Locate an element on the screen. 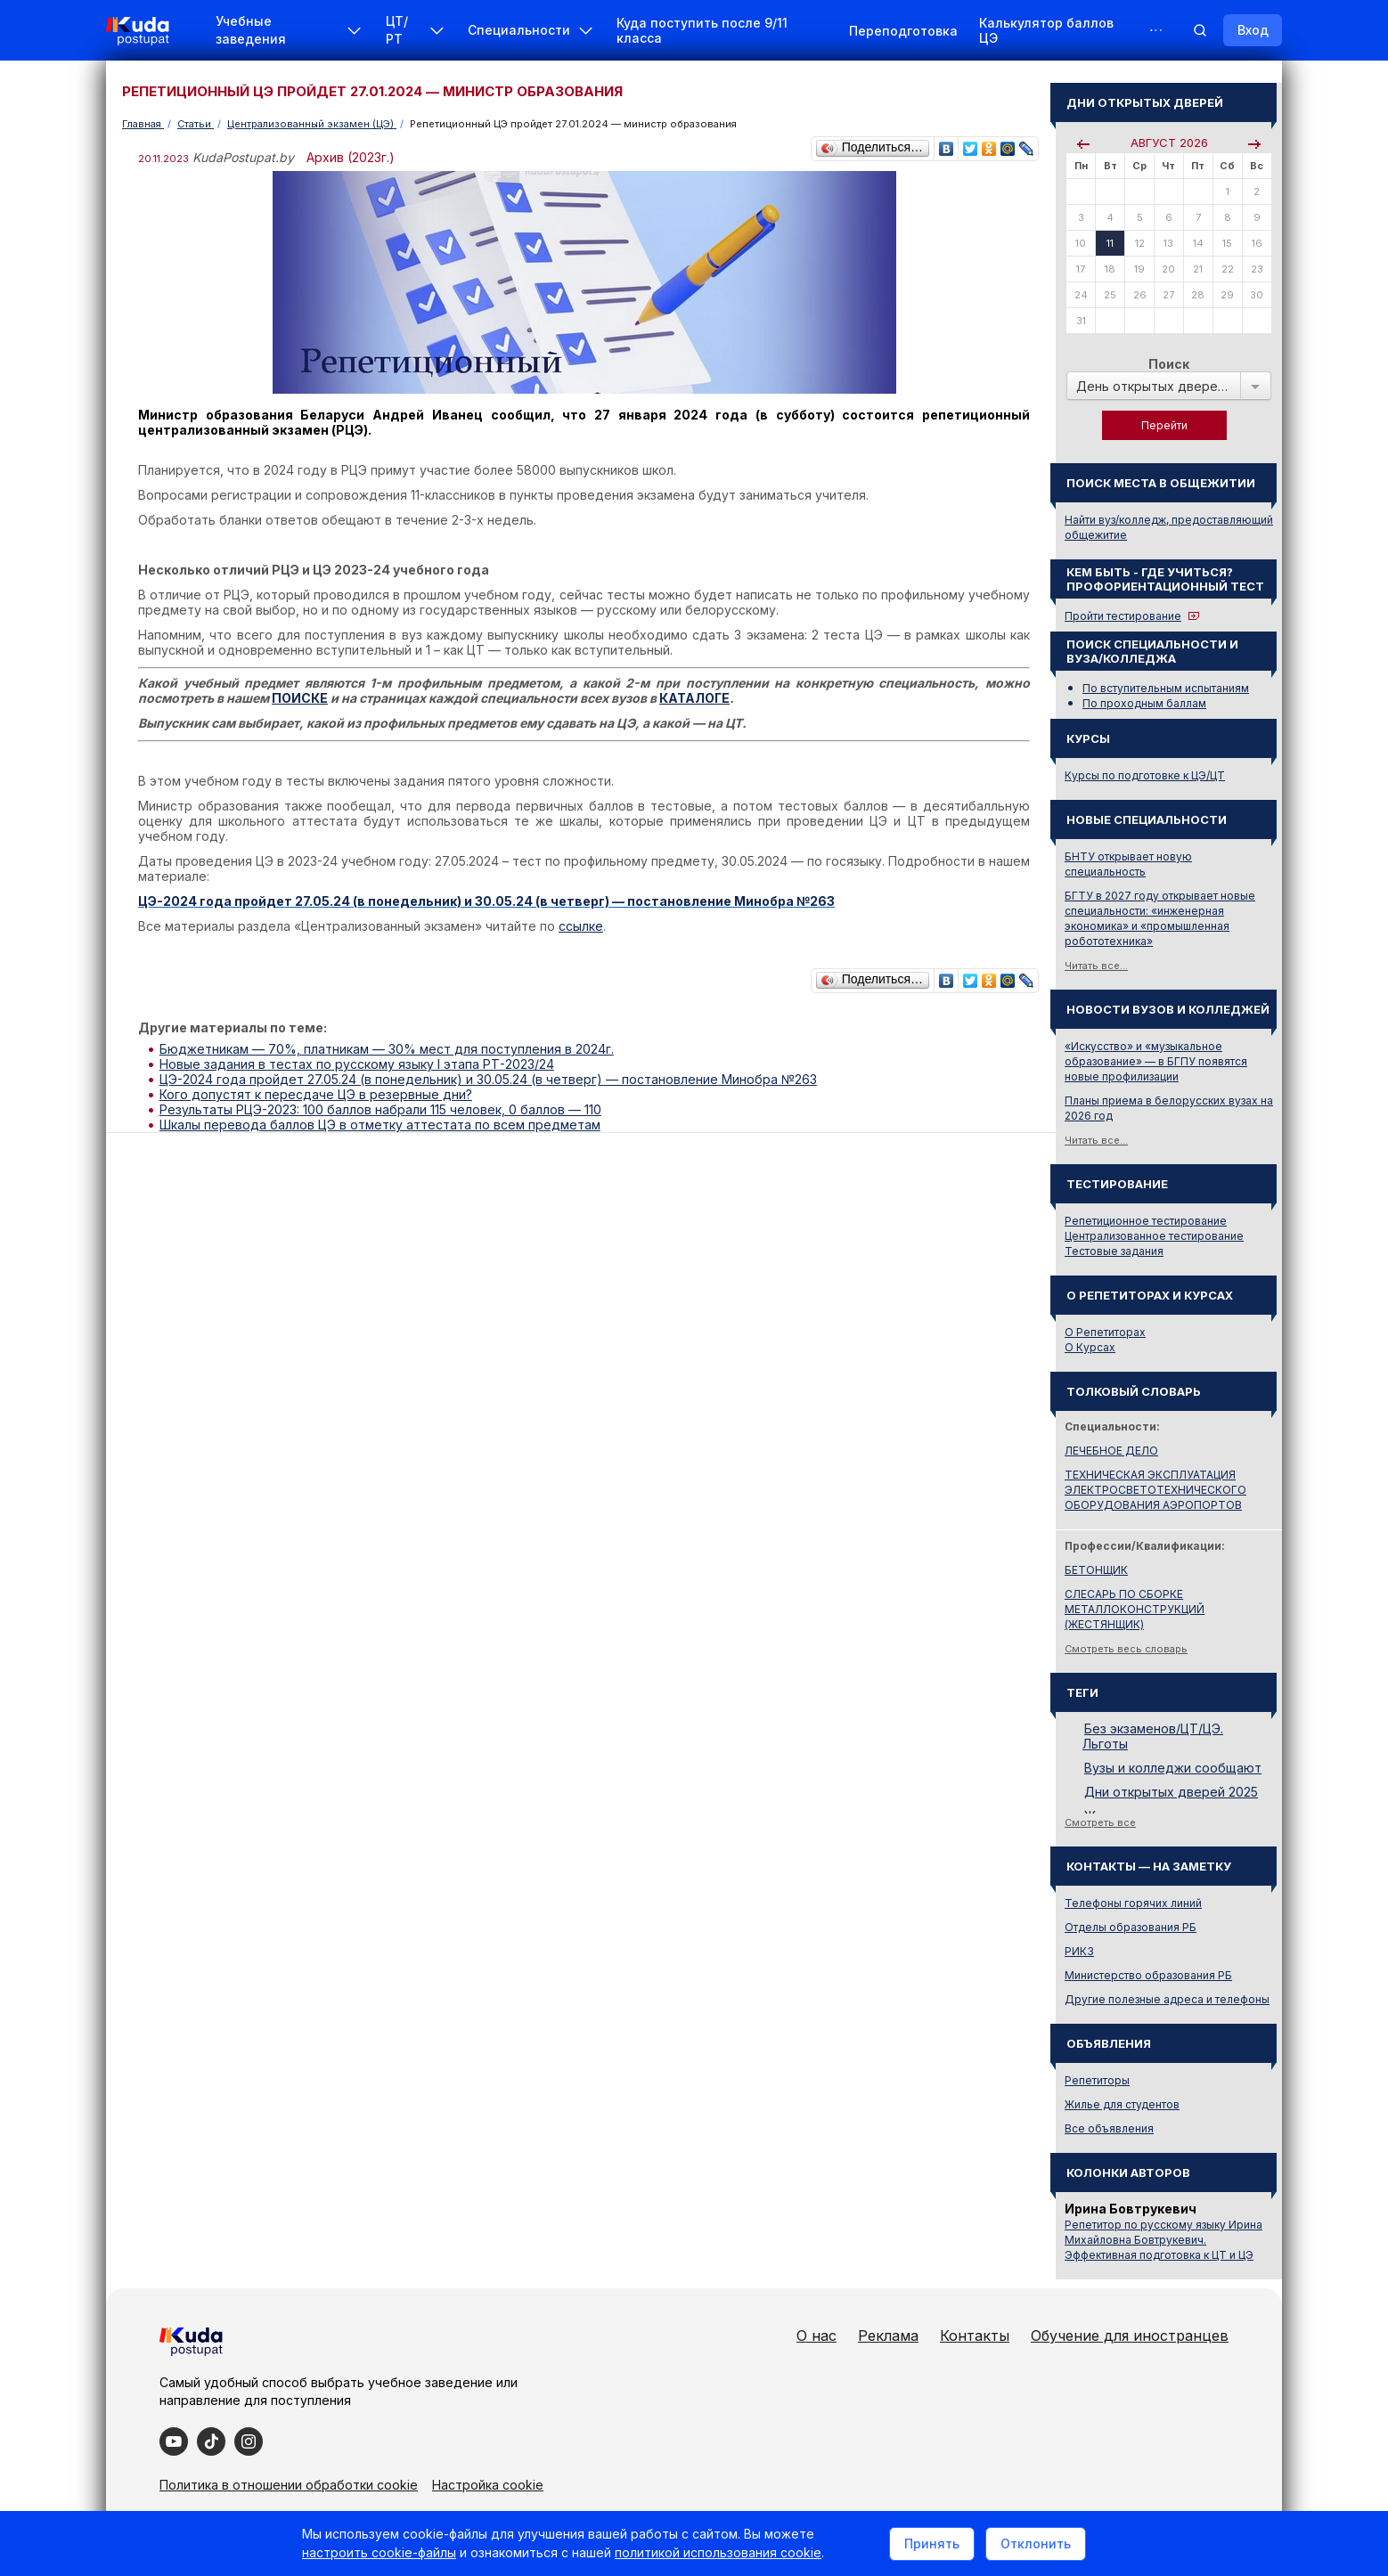  Шкалы перевода баллов ЦЭ в отметку аттестата по всем предметам is located at coordinates (379, 1124).